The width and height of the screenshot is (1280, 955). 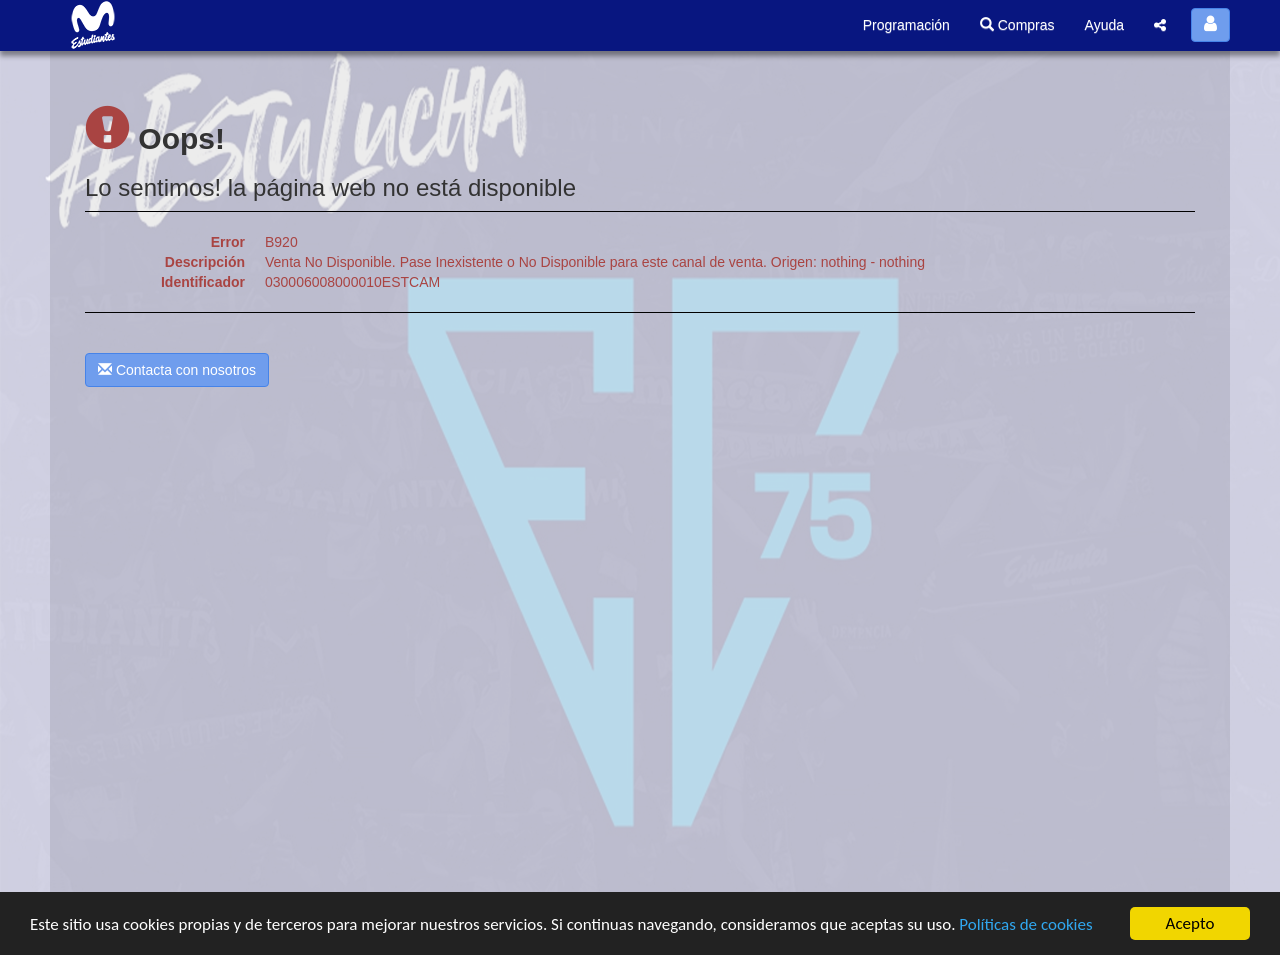 I want to click on Compras, so click(x=1017, y=25).